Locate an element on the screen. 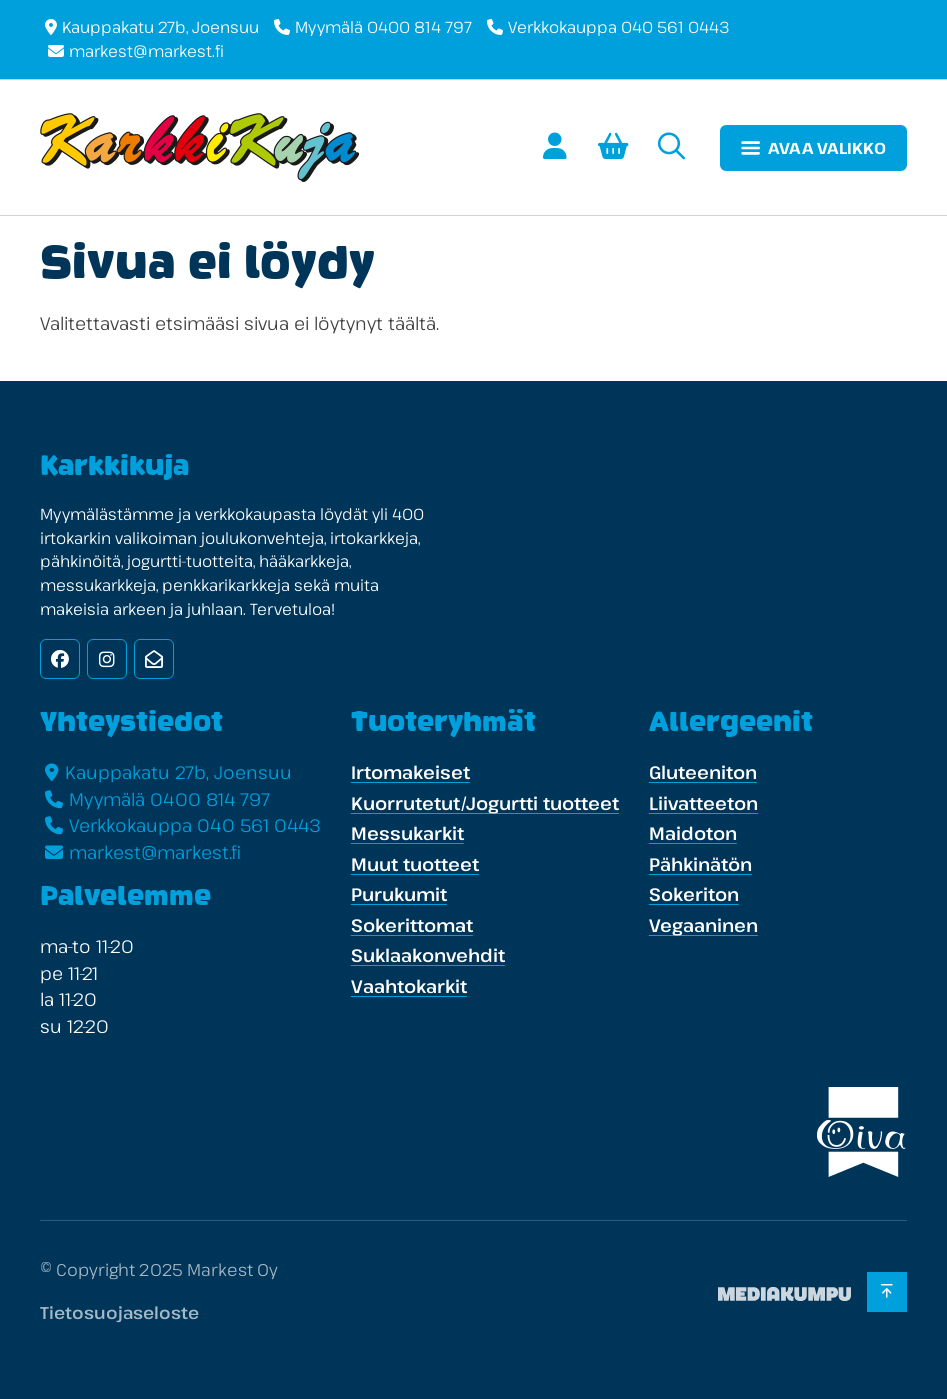 This screenshot has width=947, height=1399. Gluteeniton is located at coordinates (703, 772).